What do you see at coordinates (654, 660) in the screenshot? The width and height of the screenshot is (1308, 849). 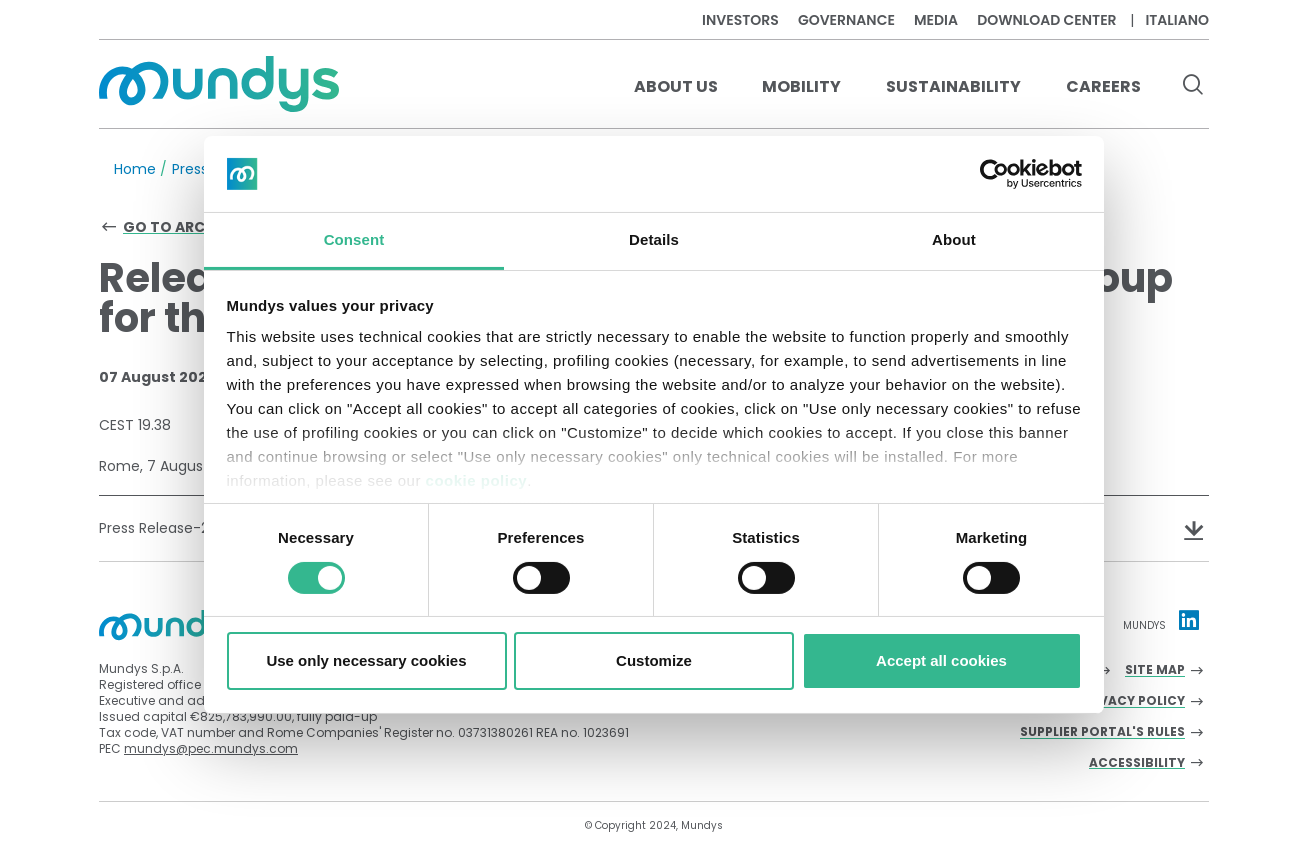 I see `Customize` at bounding box center [654, 660].